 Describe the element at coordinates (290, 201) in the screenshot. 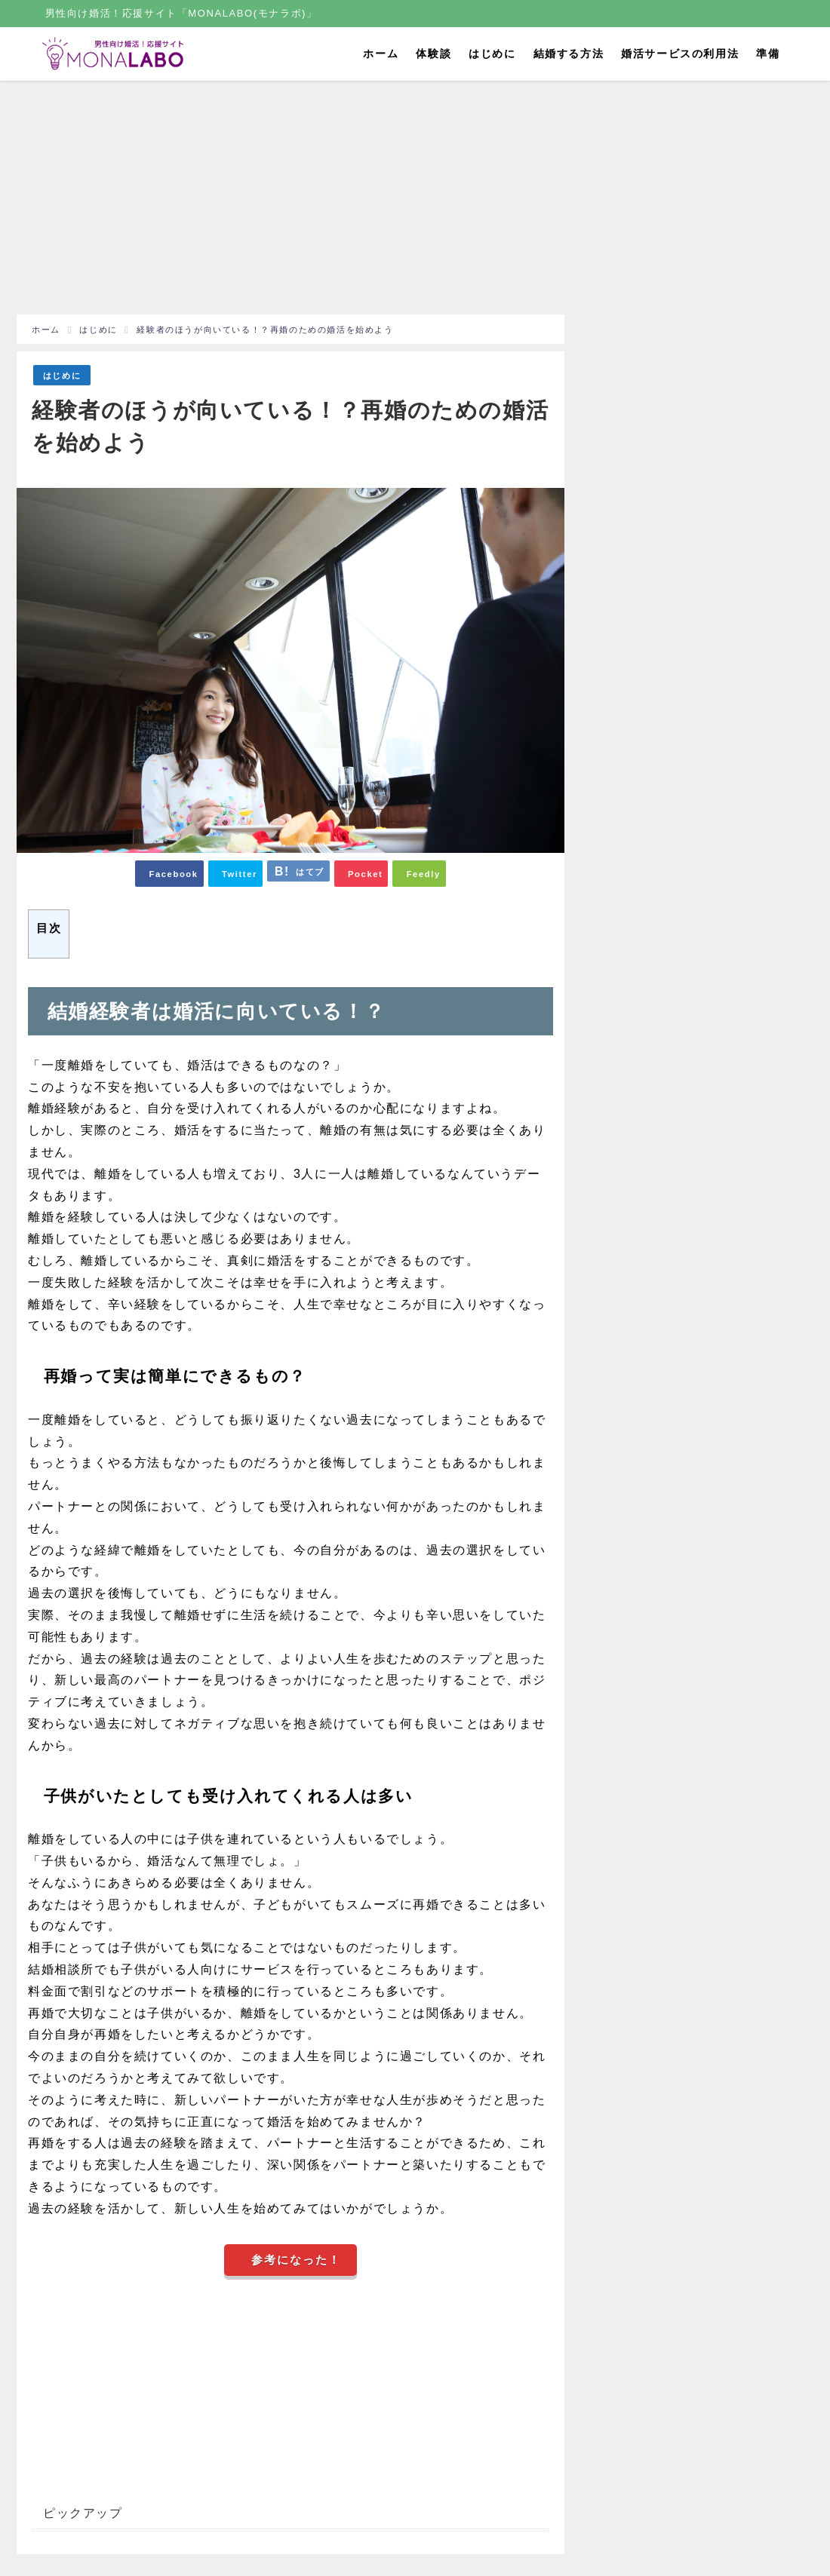

I see `[Advertisement]` at that location.